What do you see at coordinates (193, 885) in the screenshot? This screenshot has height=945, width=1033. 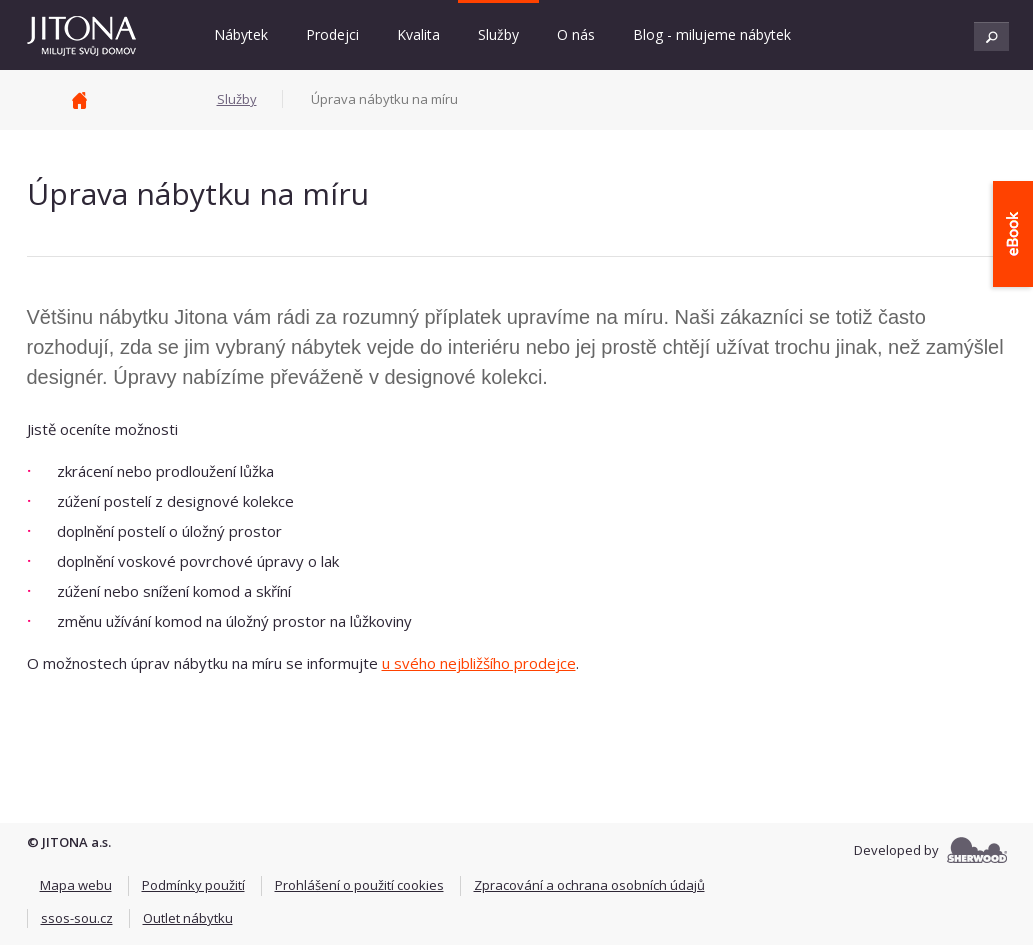 I see `Podmínky použití` at bounding box center [193, 885].